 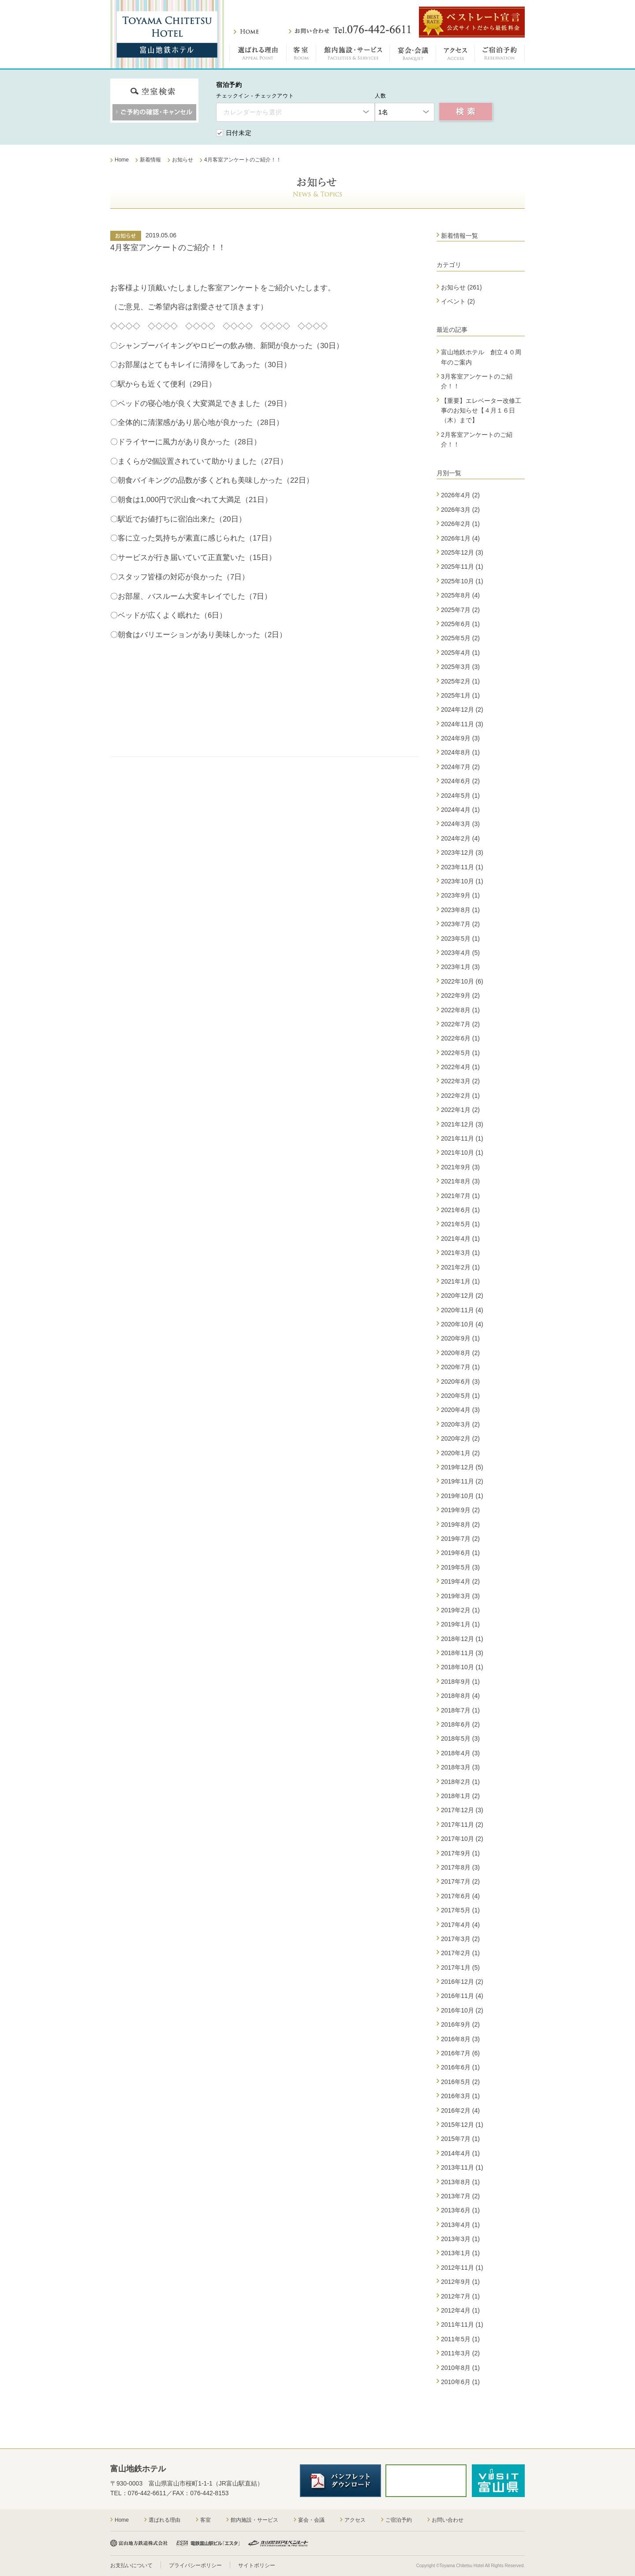 What do you see at coordinates (460, 1281) in the screenshot?
I see `2021年1月 (1)` at bounding box center [460, 1281].